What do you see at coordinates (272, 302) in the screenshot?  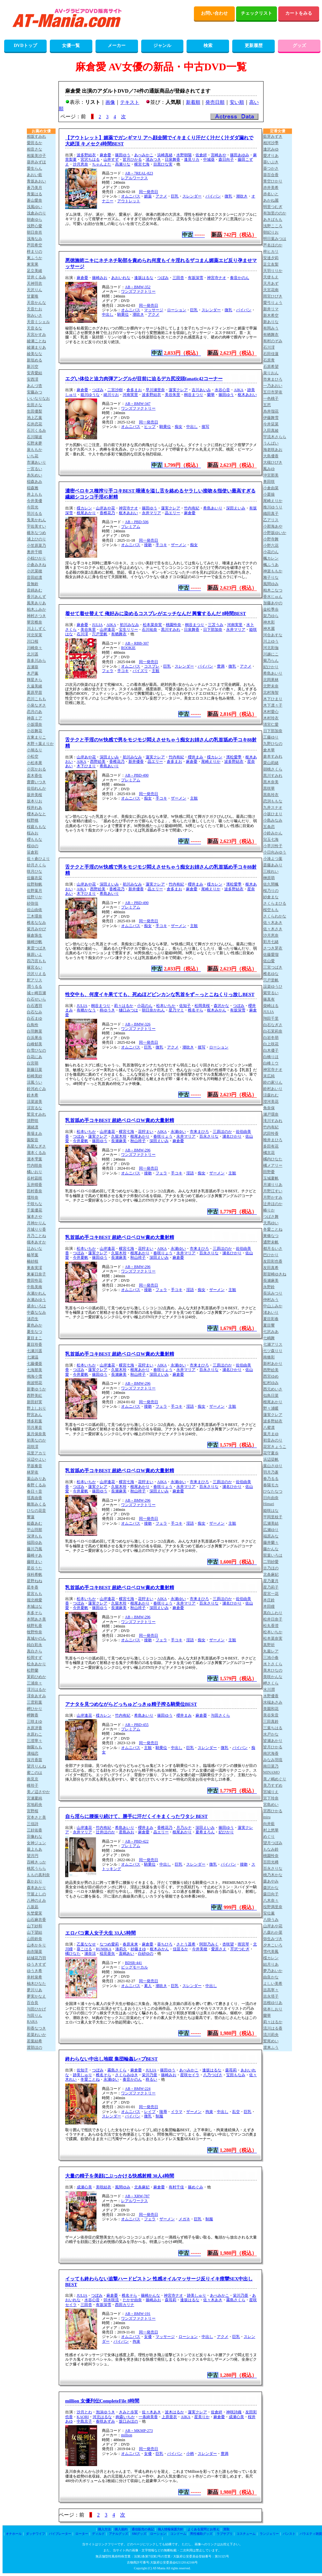 I see `愛弓りょう` at bounding box center [272, 302].